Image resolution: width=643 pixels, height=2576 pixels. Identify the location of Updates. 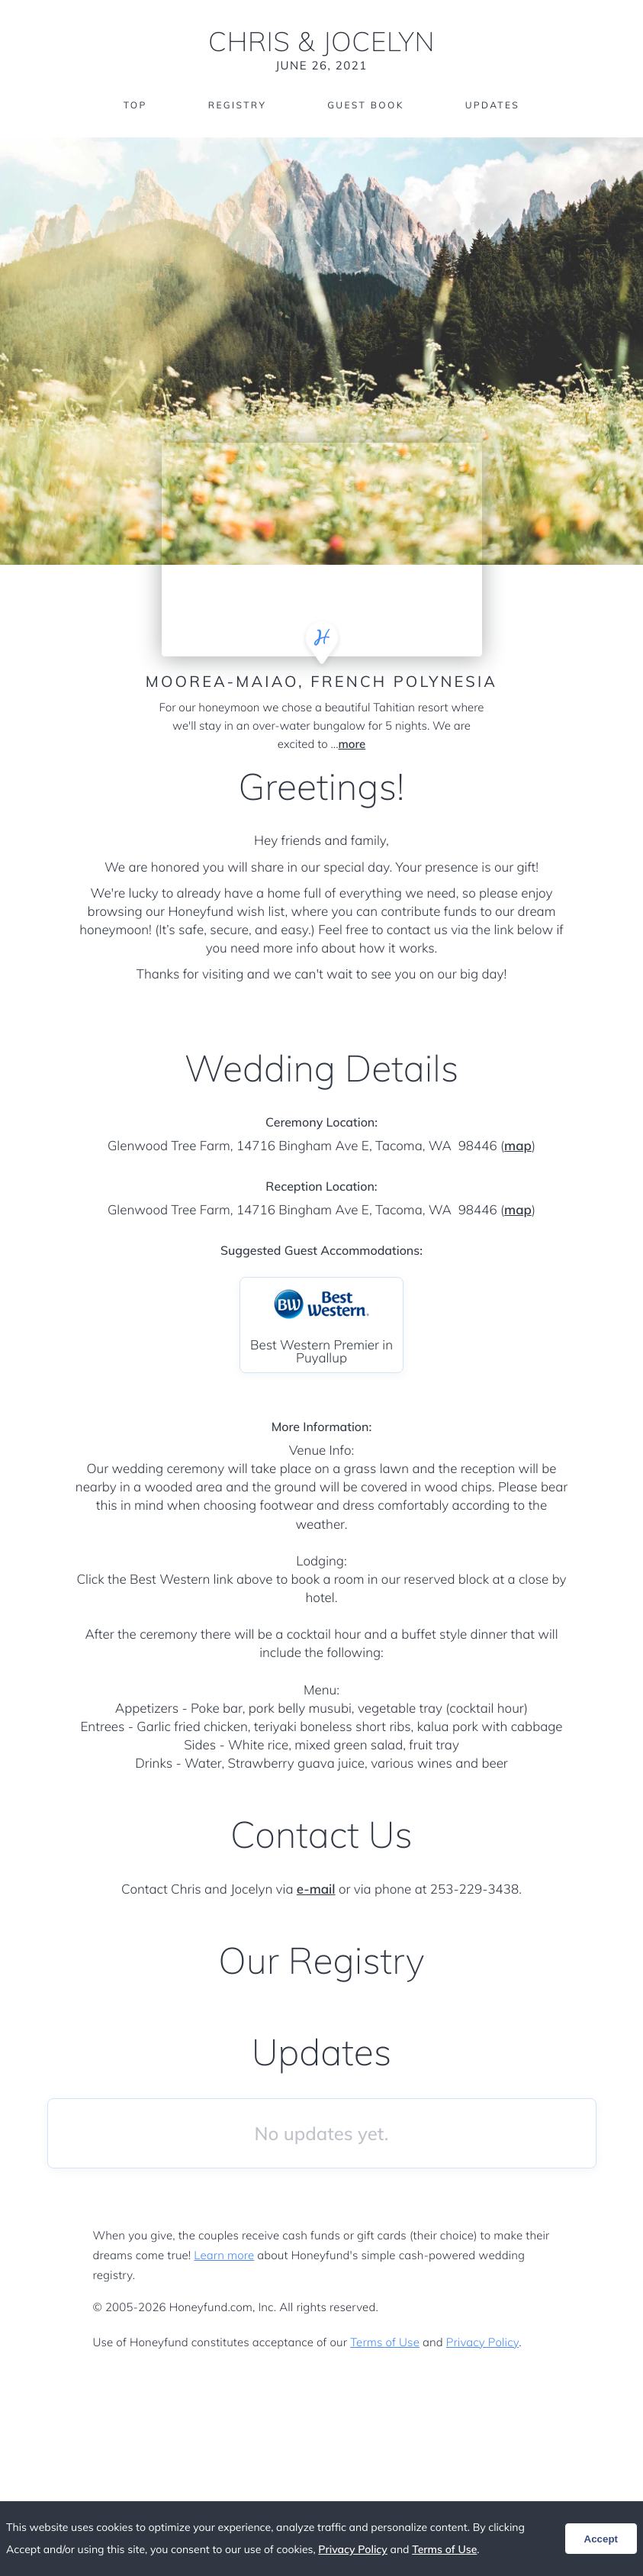
(492, 105).